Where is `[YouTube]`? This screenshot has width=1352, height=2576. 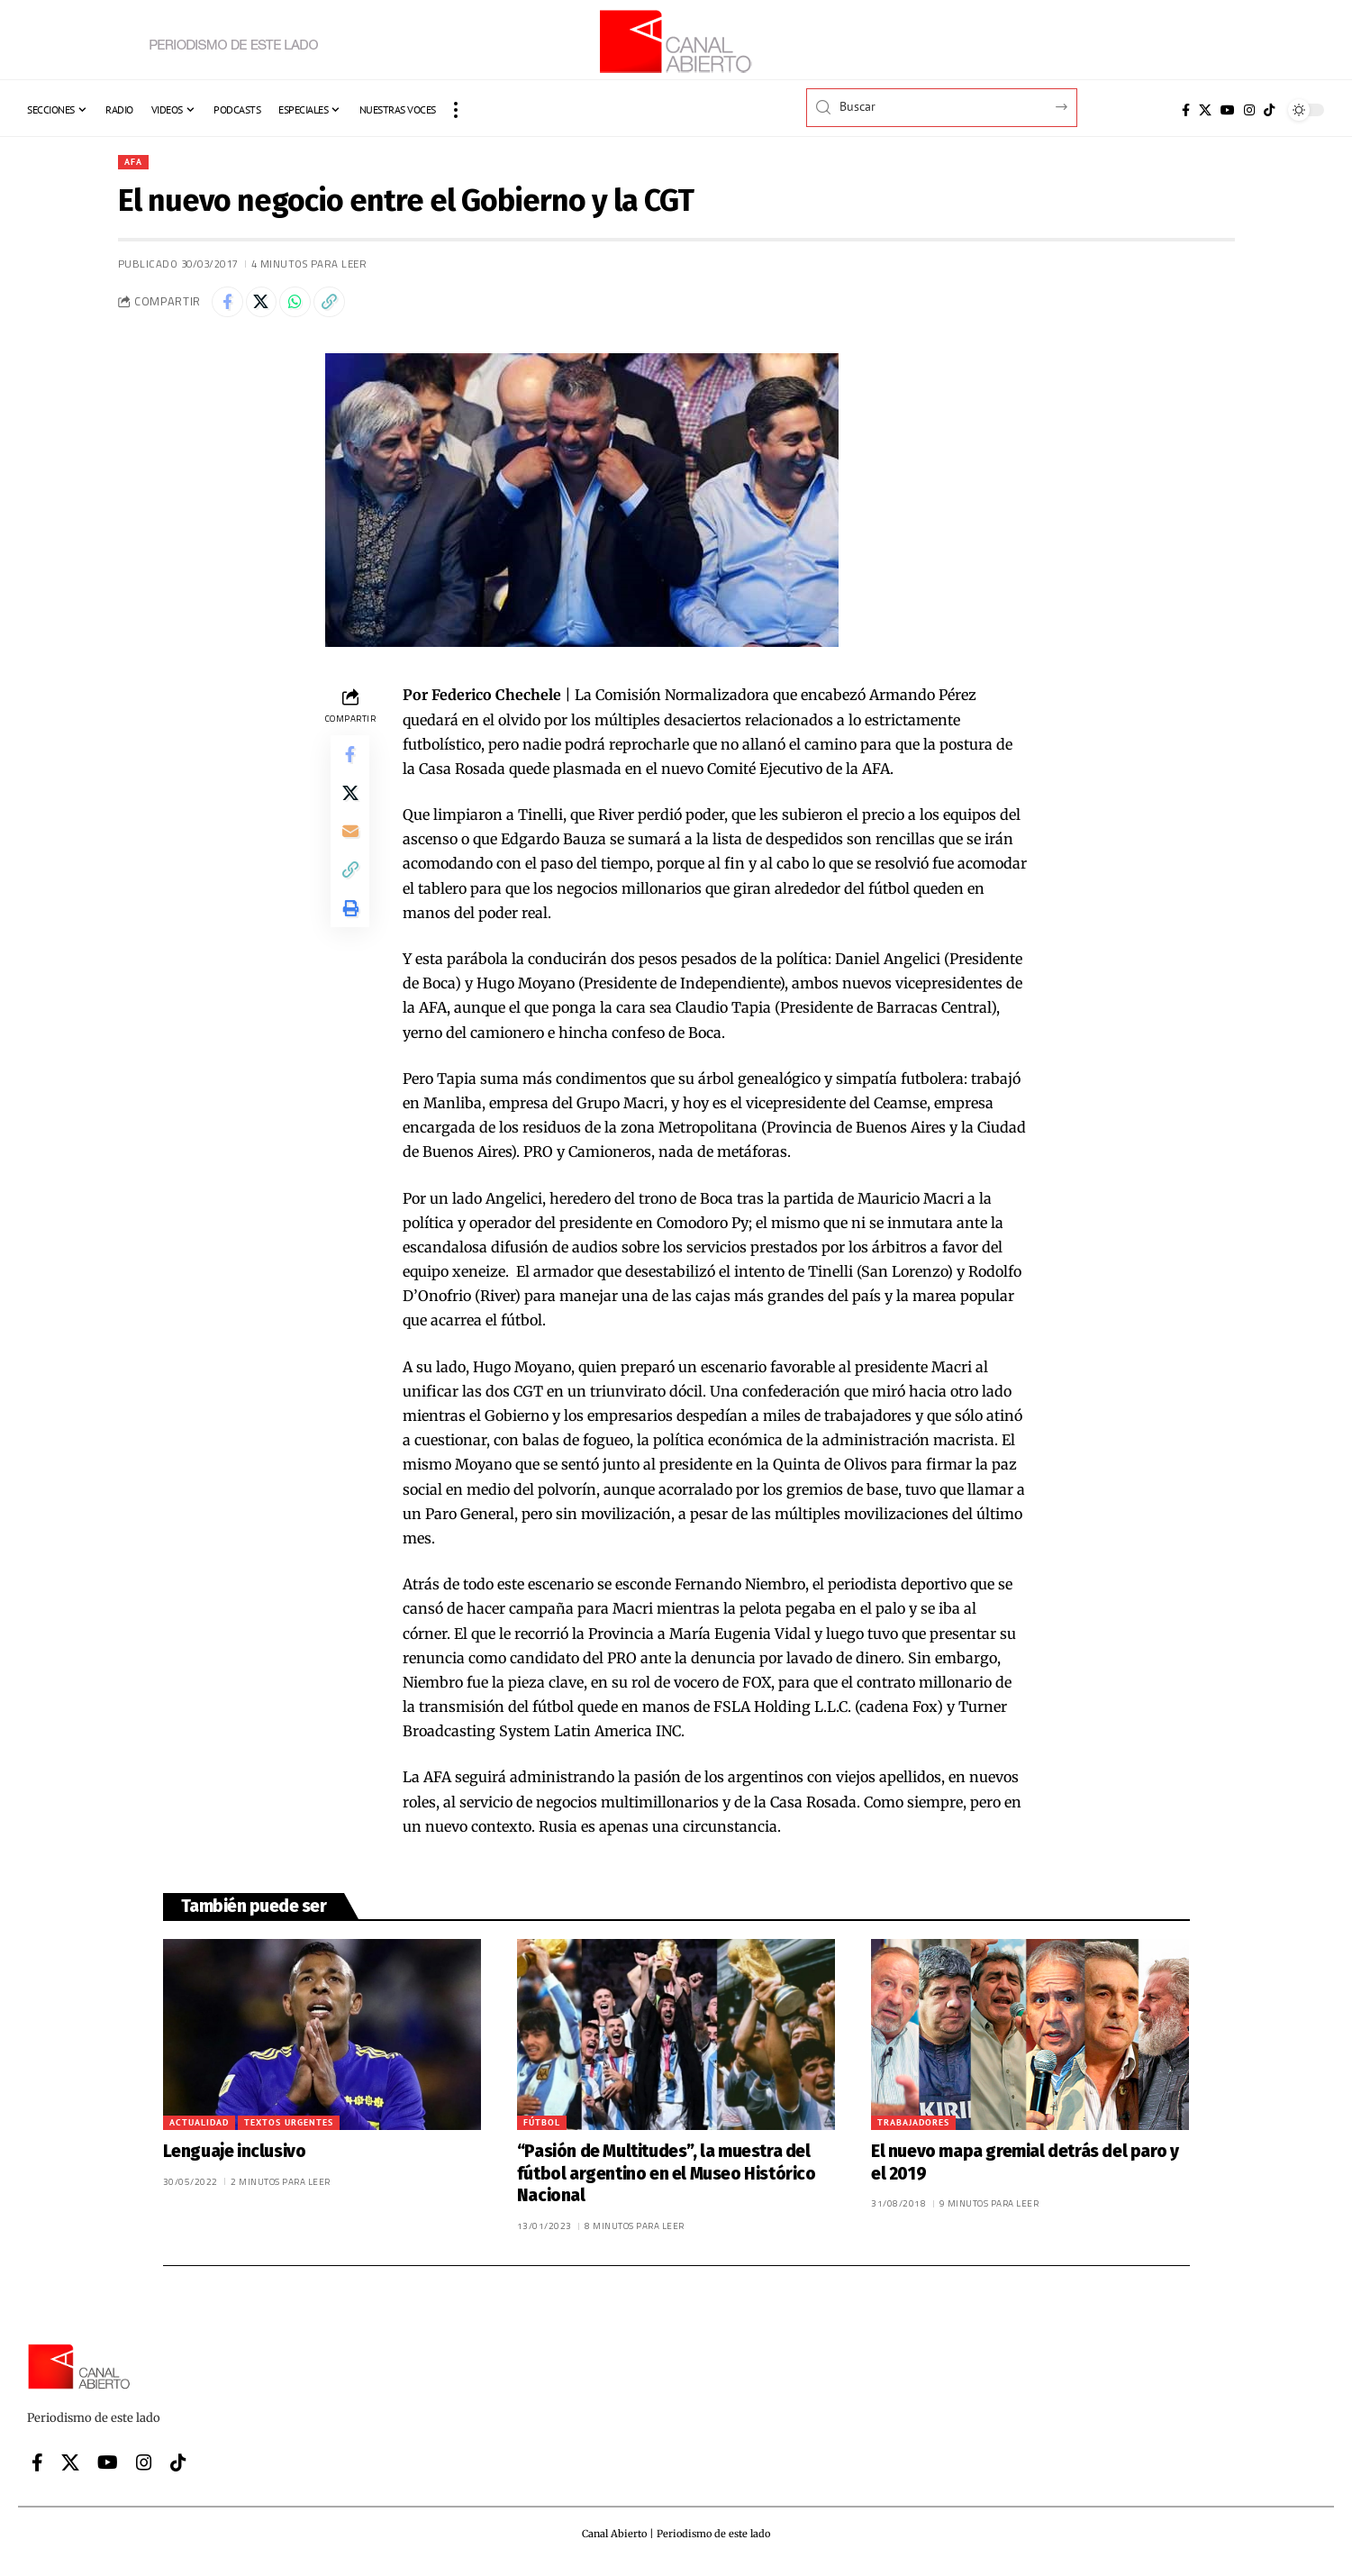 [YouTube] is located at coordinates (1227, 110).